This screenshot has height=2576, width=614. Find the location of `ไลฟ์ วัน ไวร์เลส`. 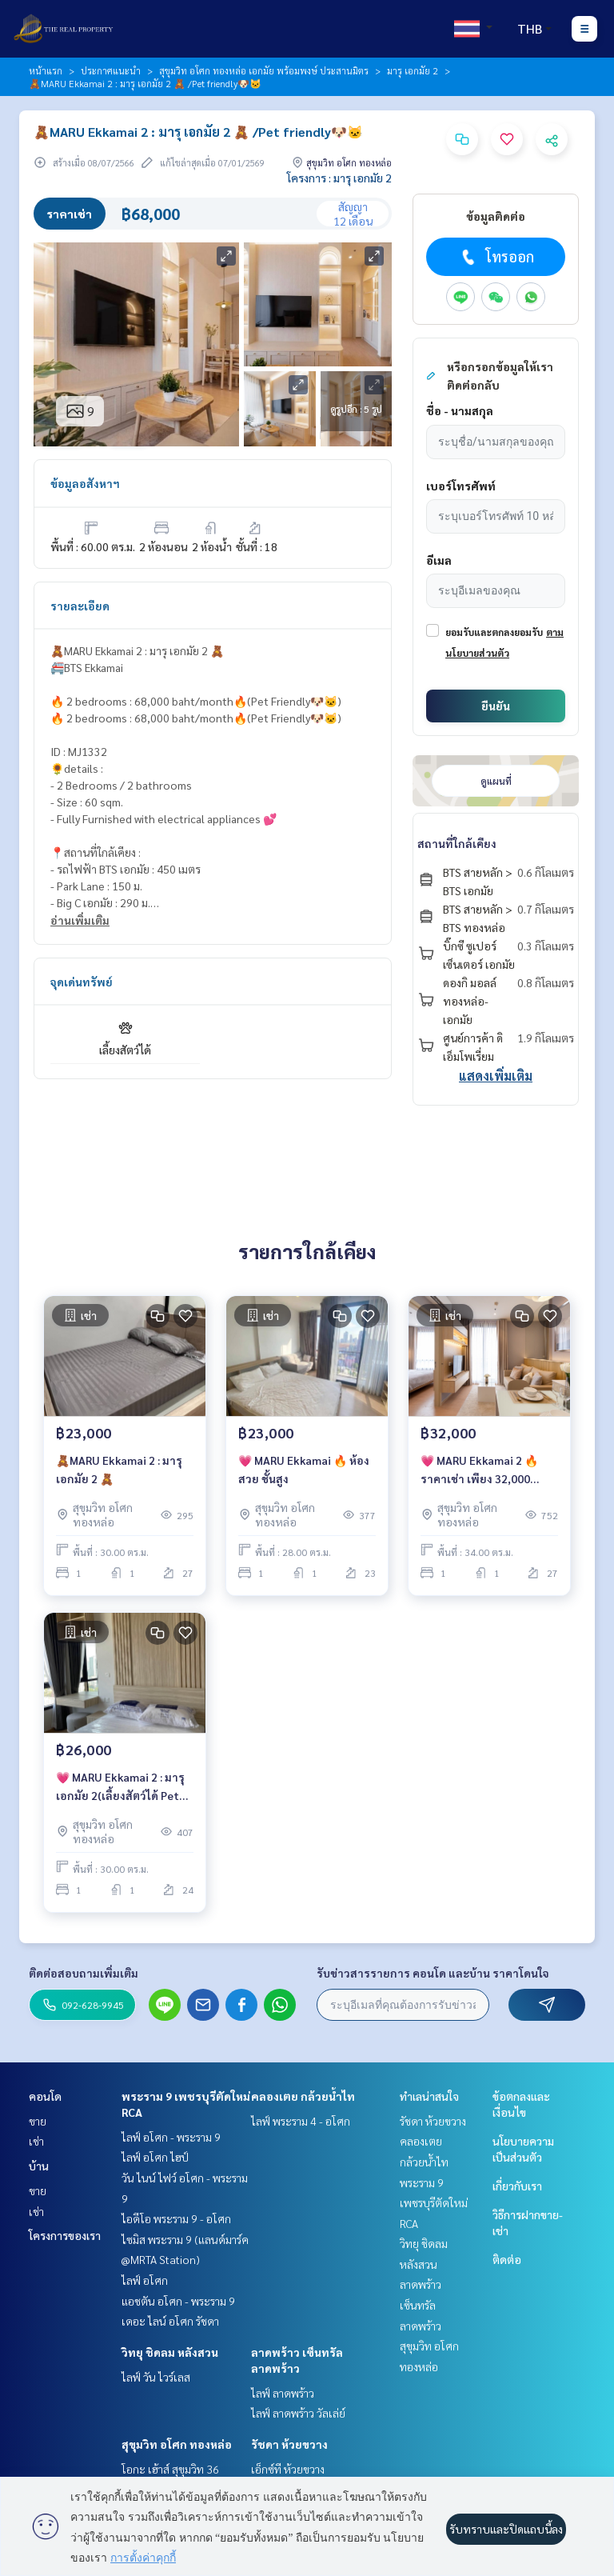

ไลฟ์ วัน ไวร์เลส is located at coordinates (156, 2377).